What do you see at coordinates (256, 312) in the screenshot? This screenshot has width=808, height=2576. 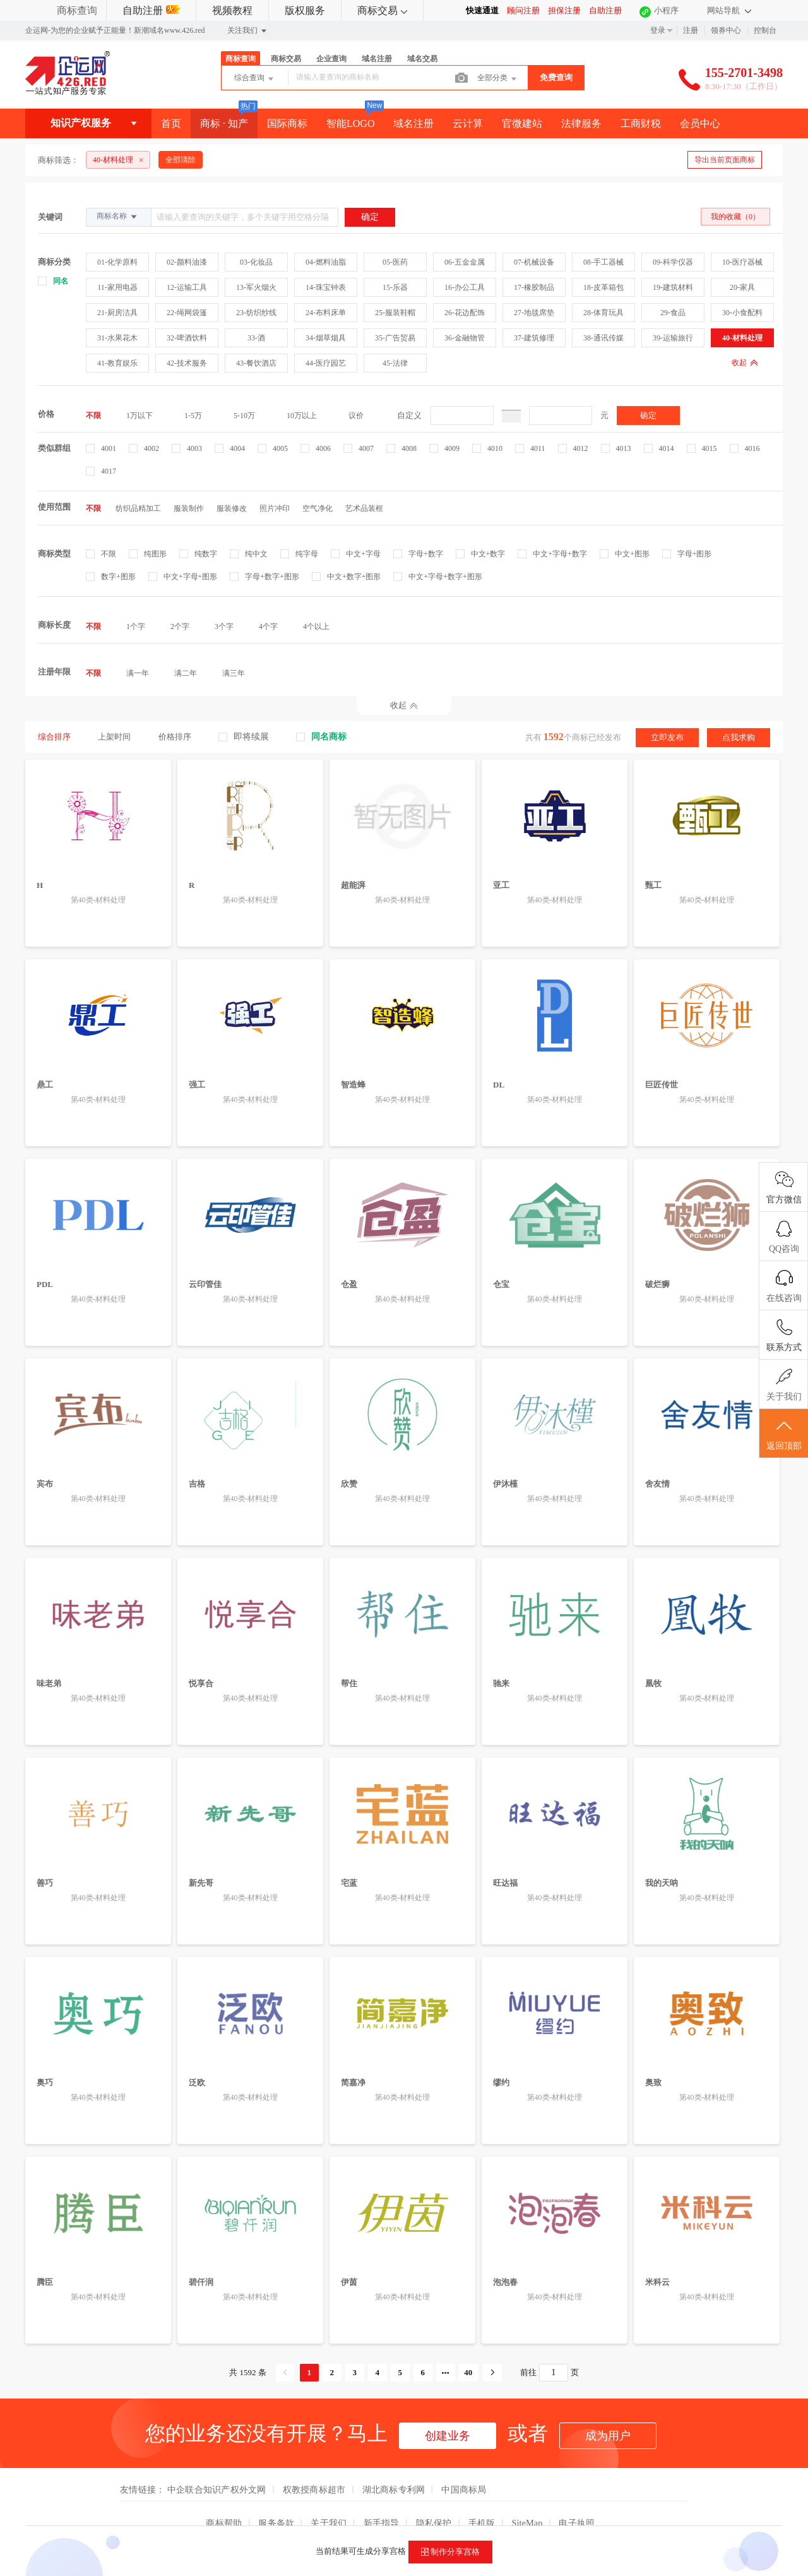 I see `23-纺织纱线` at bounding box center [256, 312].